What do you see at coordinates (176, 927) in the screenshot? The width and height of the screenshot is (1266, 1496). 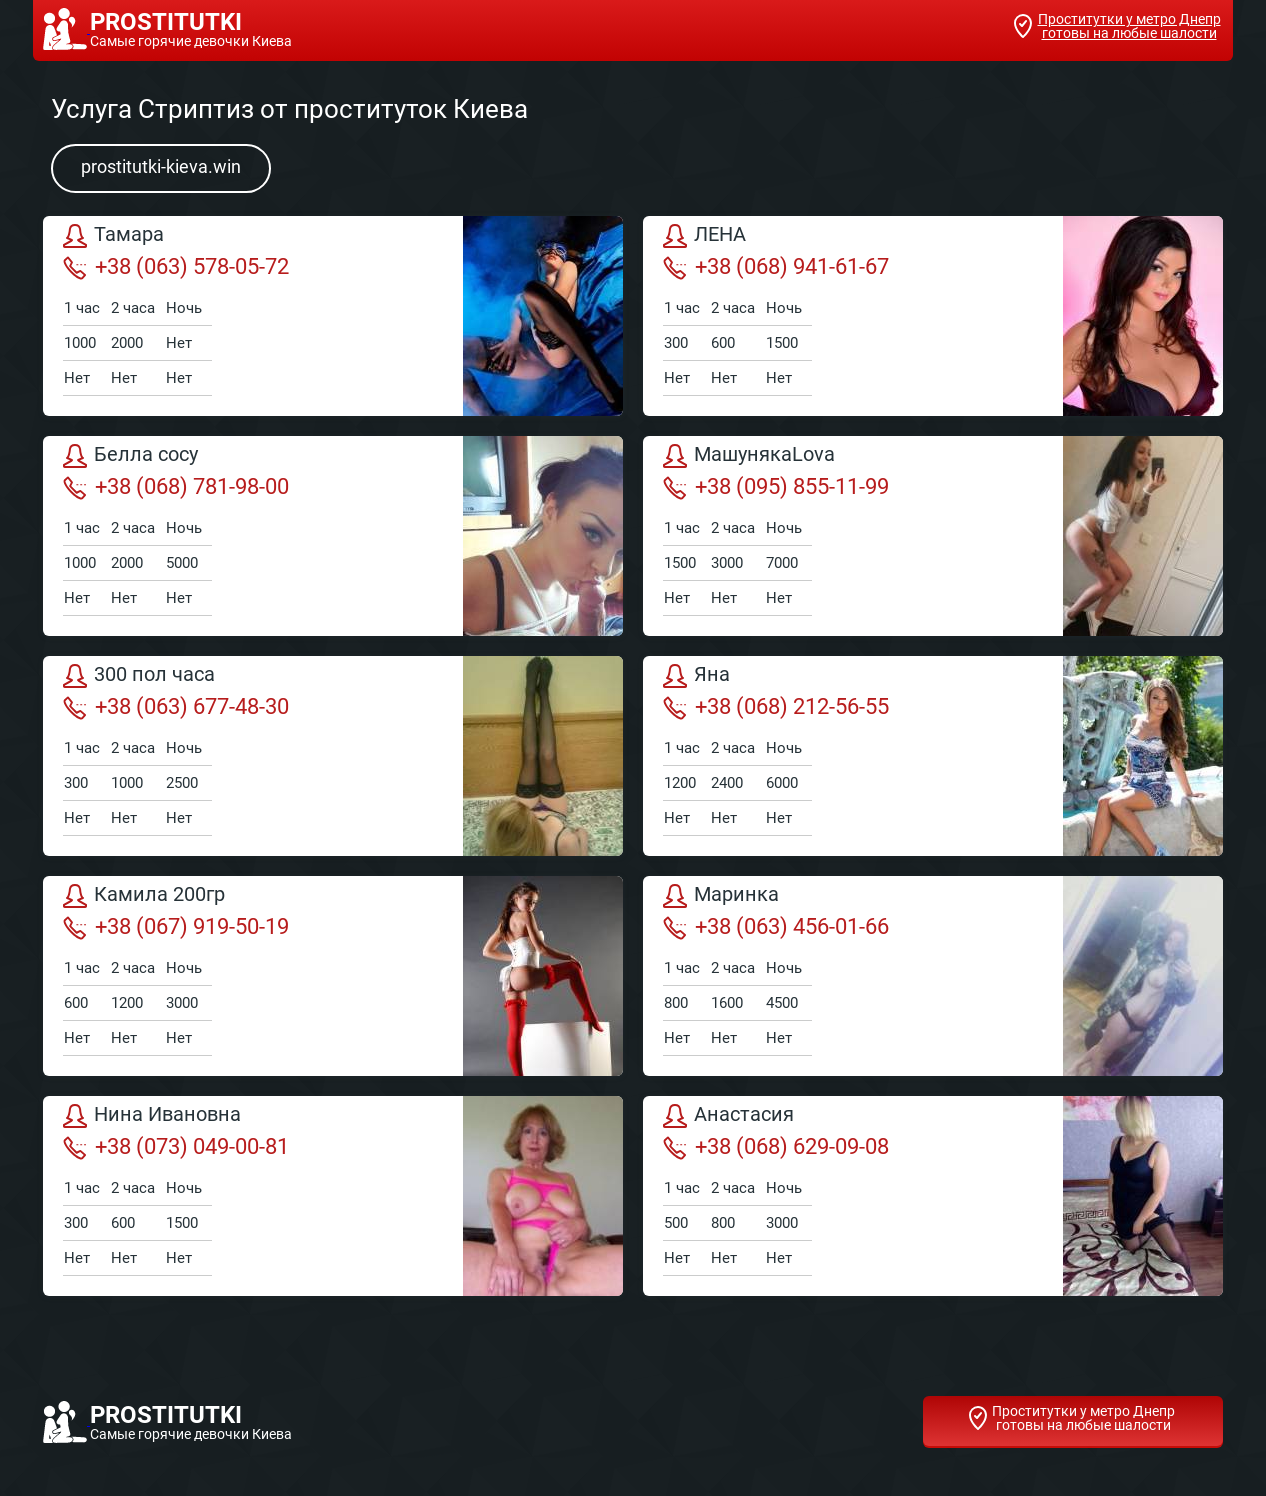 I see `+38 (067) 919-50-19` at bounding box center [176, 927].